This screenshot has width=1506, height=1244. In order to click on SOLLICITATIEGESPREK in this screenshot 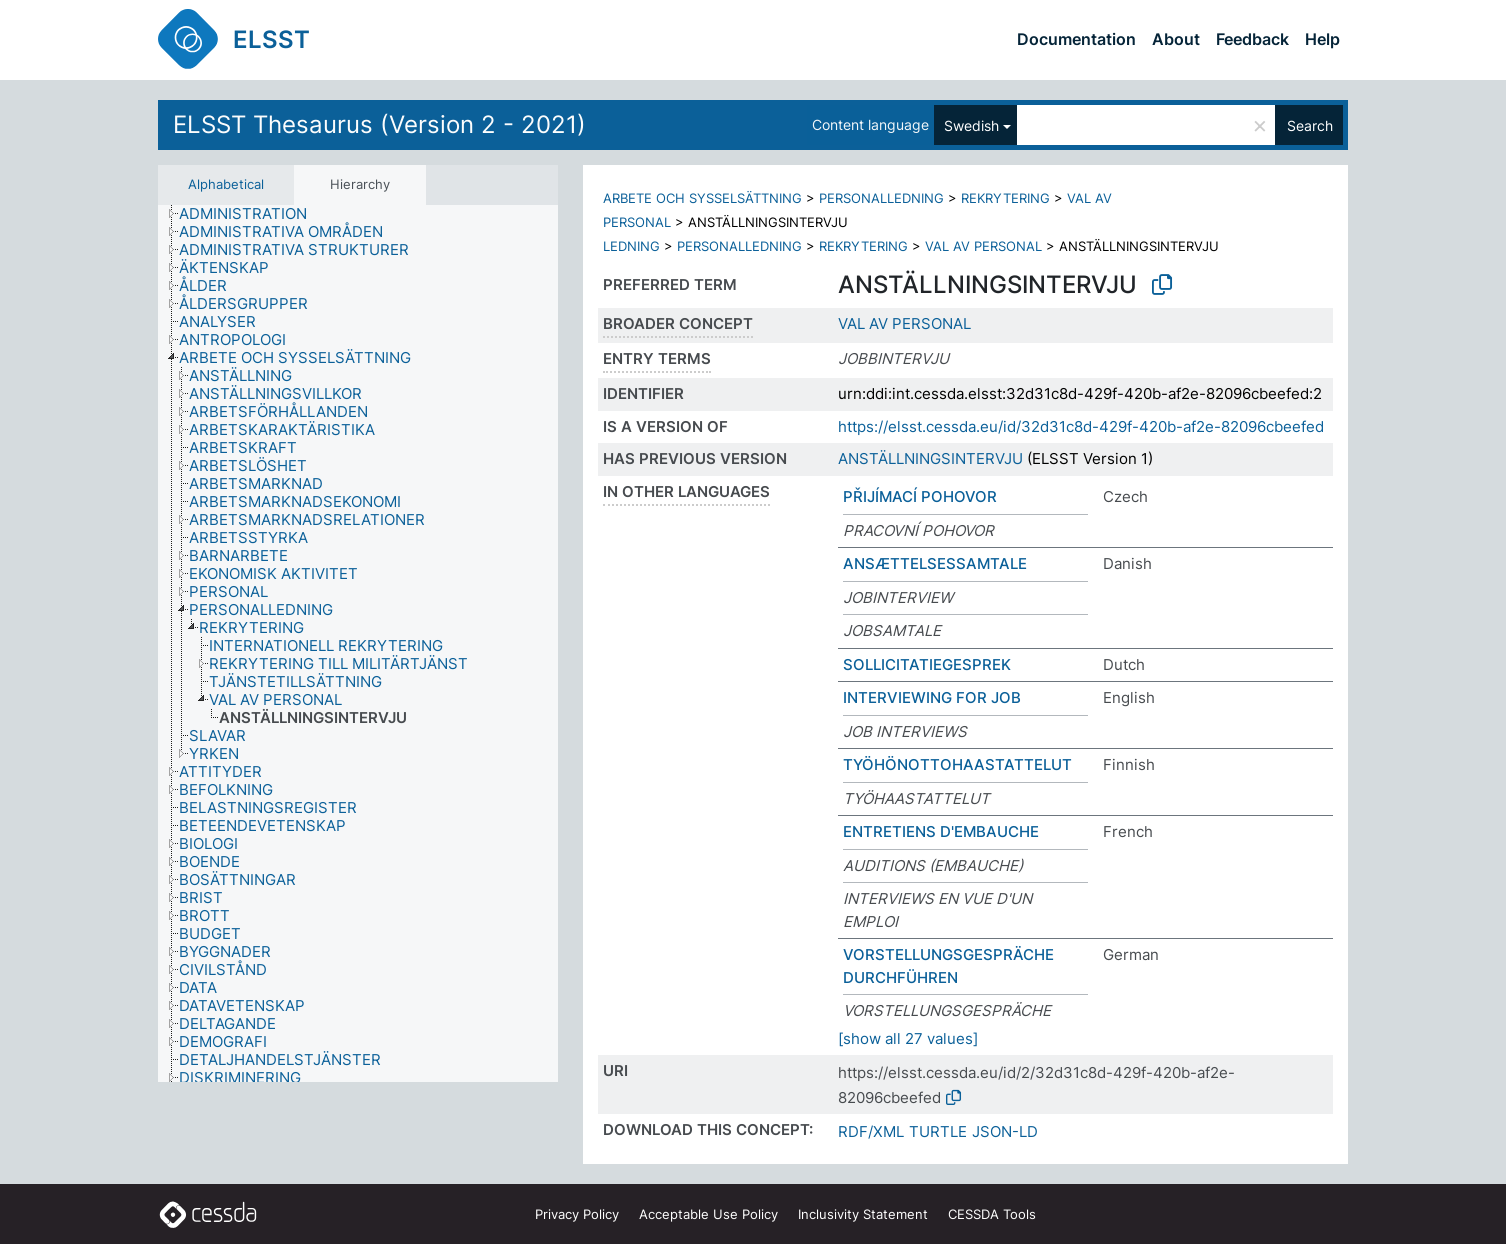, I will do `click(927, 664)`.